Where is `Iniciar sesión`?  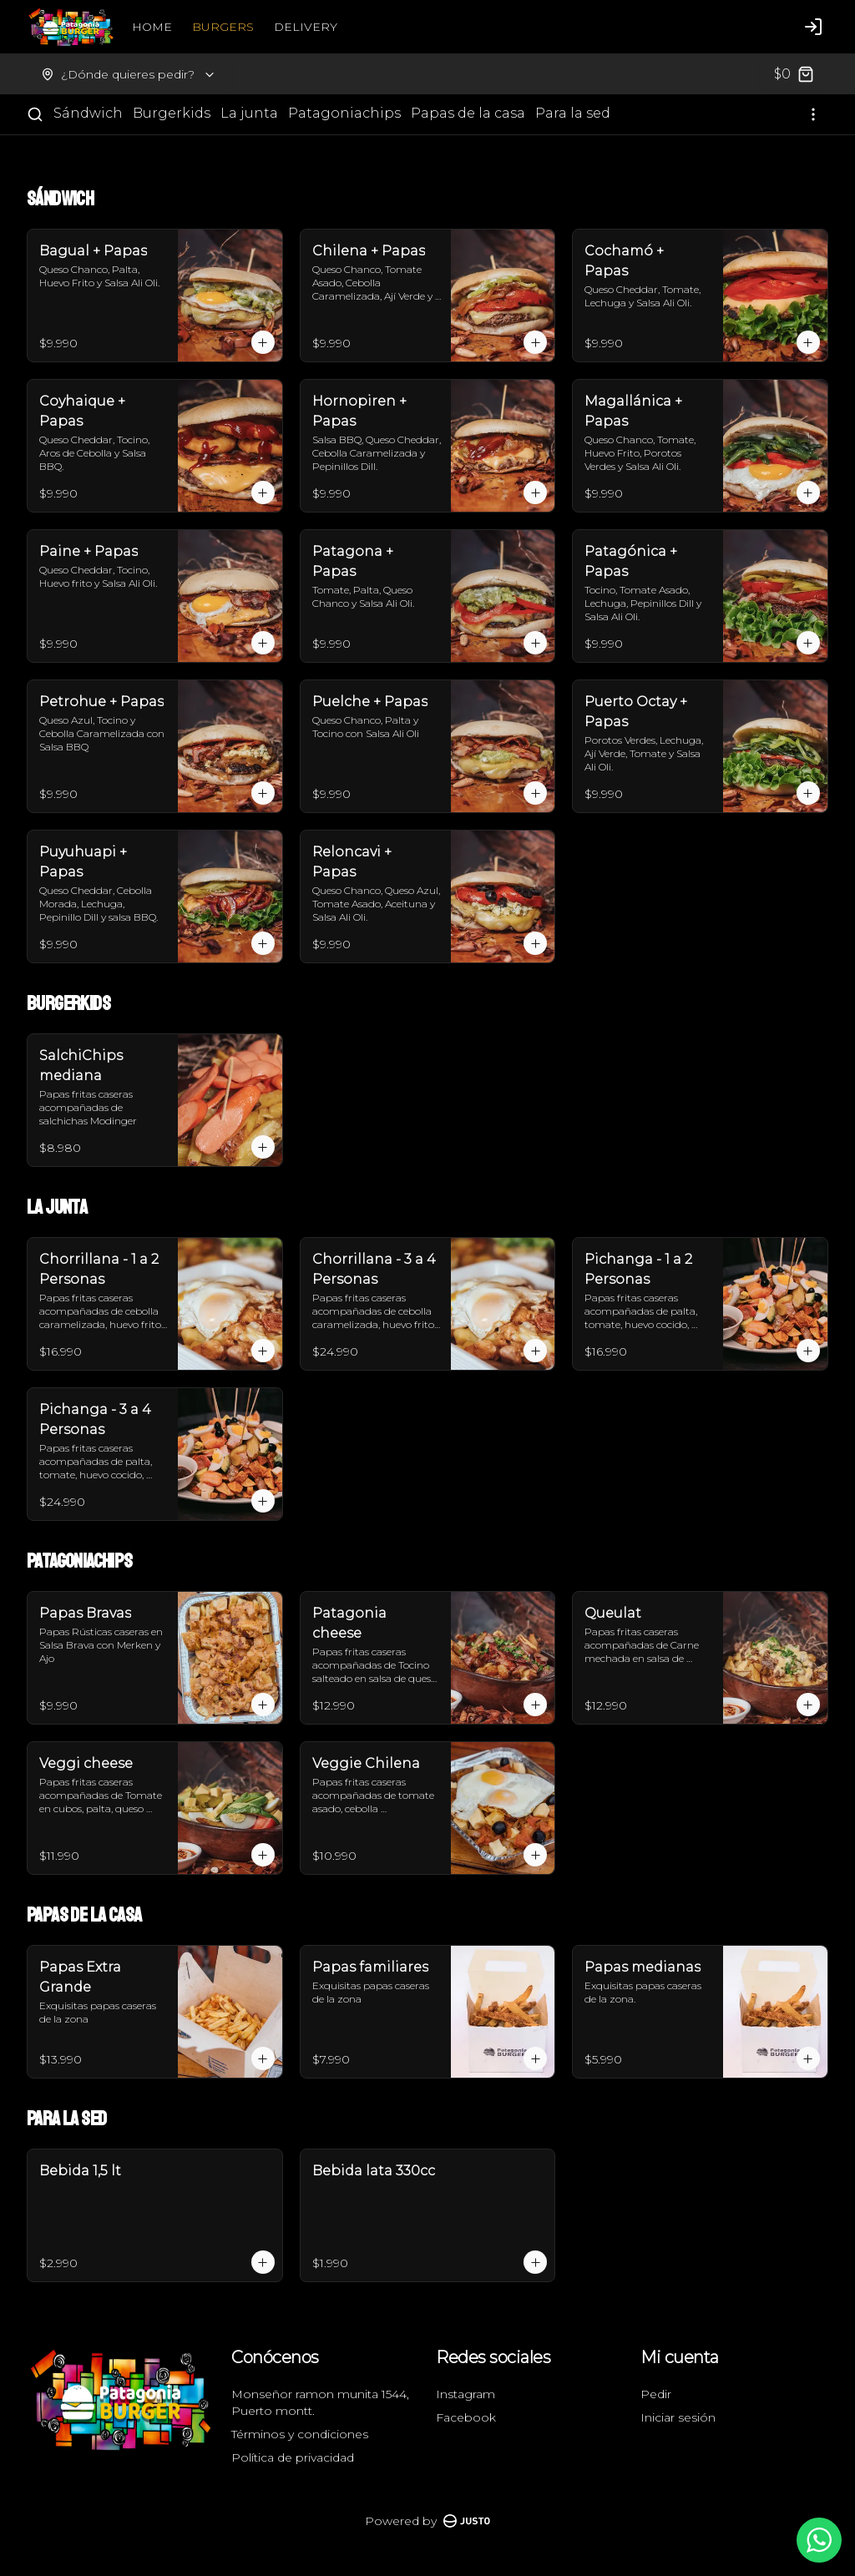 Iniciar sesión is located at coordinates (678, 2417).